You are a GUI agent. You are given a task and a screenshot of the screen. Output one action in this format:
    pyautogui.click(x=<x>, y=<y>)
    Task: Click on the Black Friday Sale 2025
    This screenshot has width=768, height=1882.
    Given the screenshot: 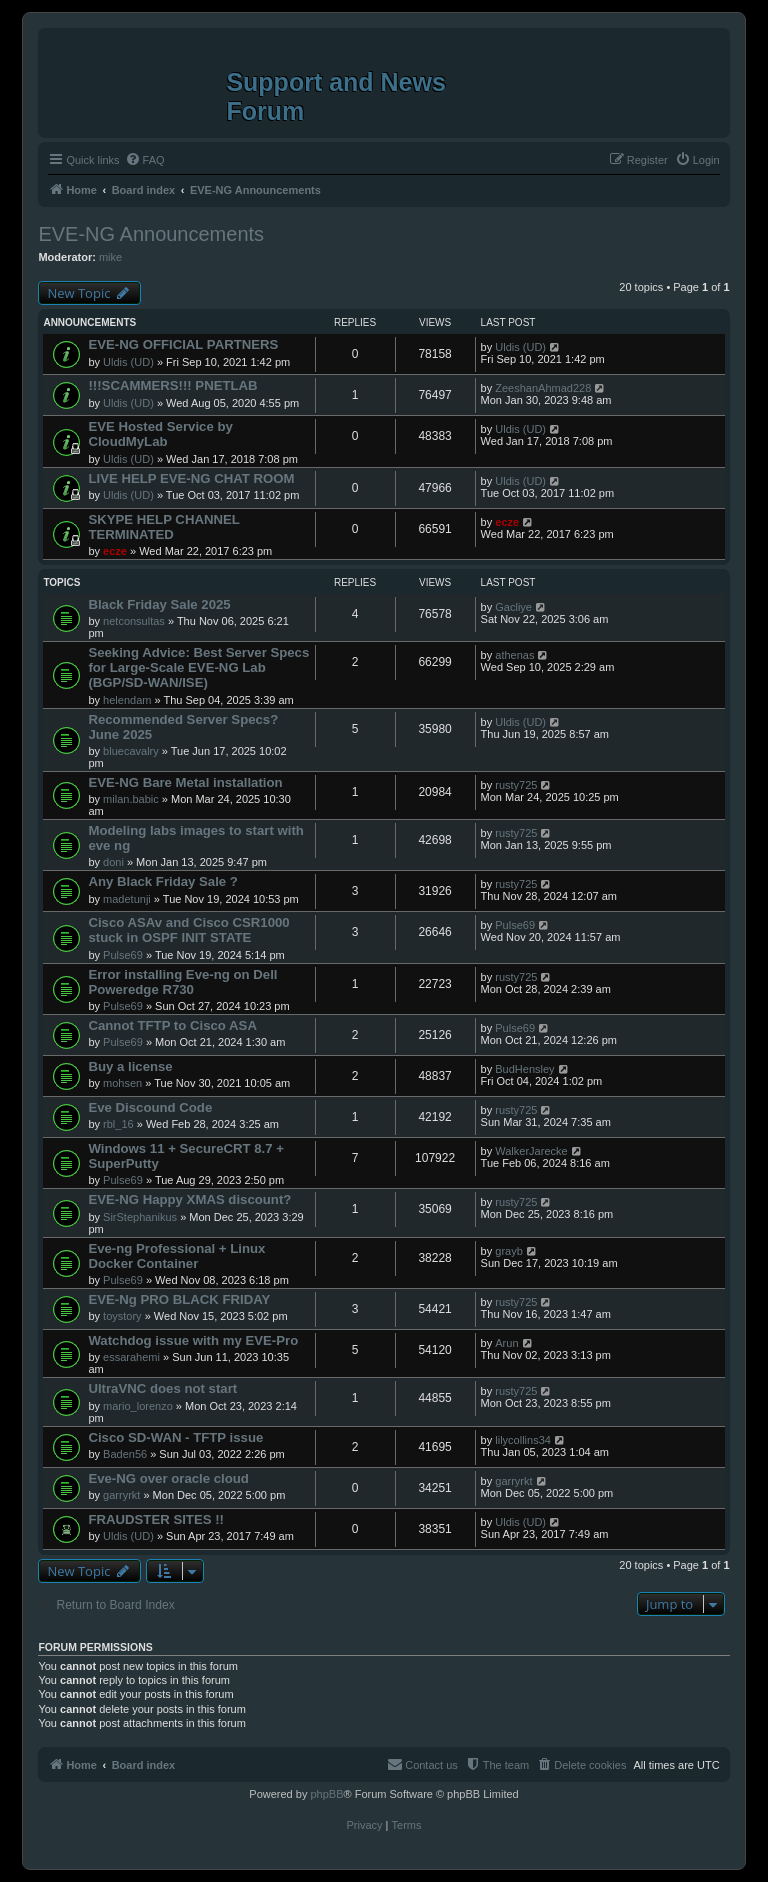 What is the action you would take?
    pyautogui.click(x=159, y=604)
    